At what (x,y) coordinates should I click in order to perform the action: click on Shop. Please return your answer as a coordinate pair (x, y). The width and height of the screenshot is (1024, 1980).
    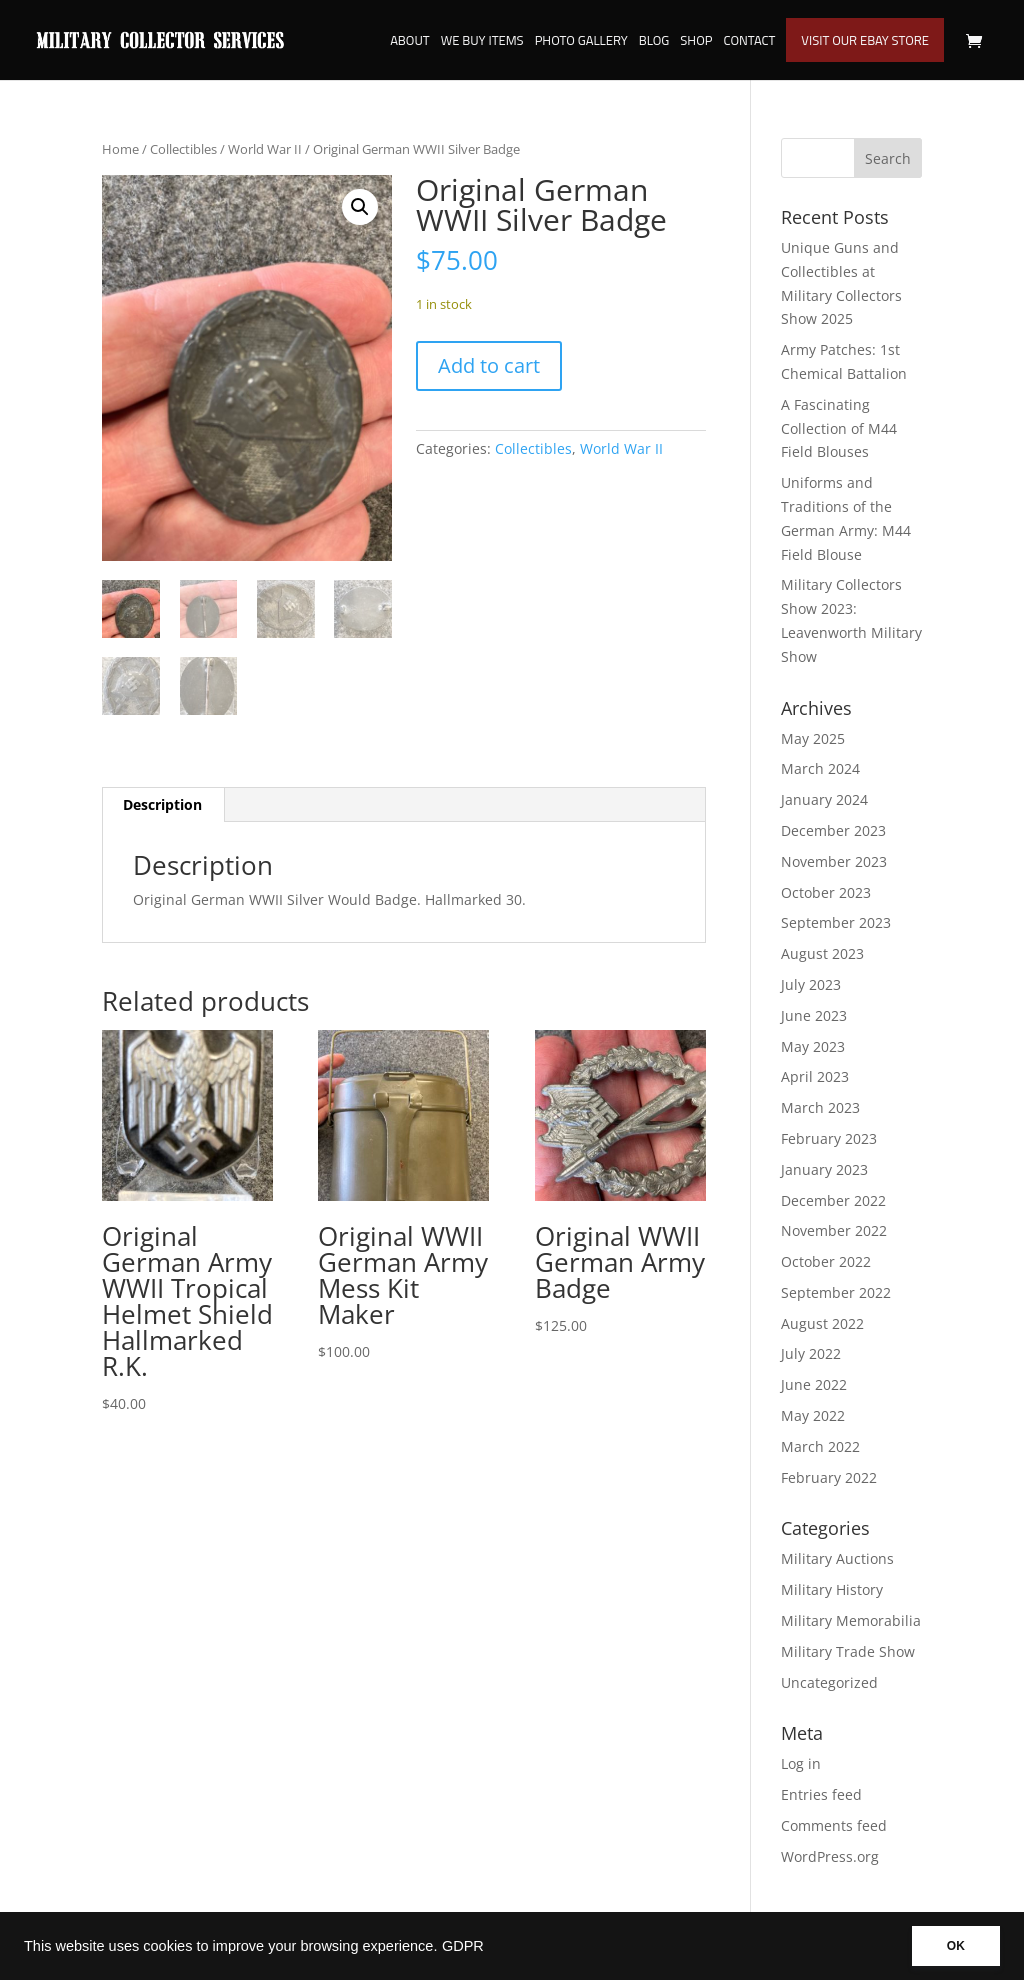
    Looking at the image, I should click on (696, 42).